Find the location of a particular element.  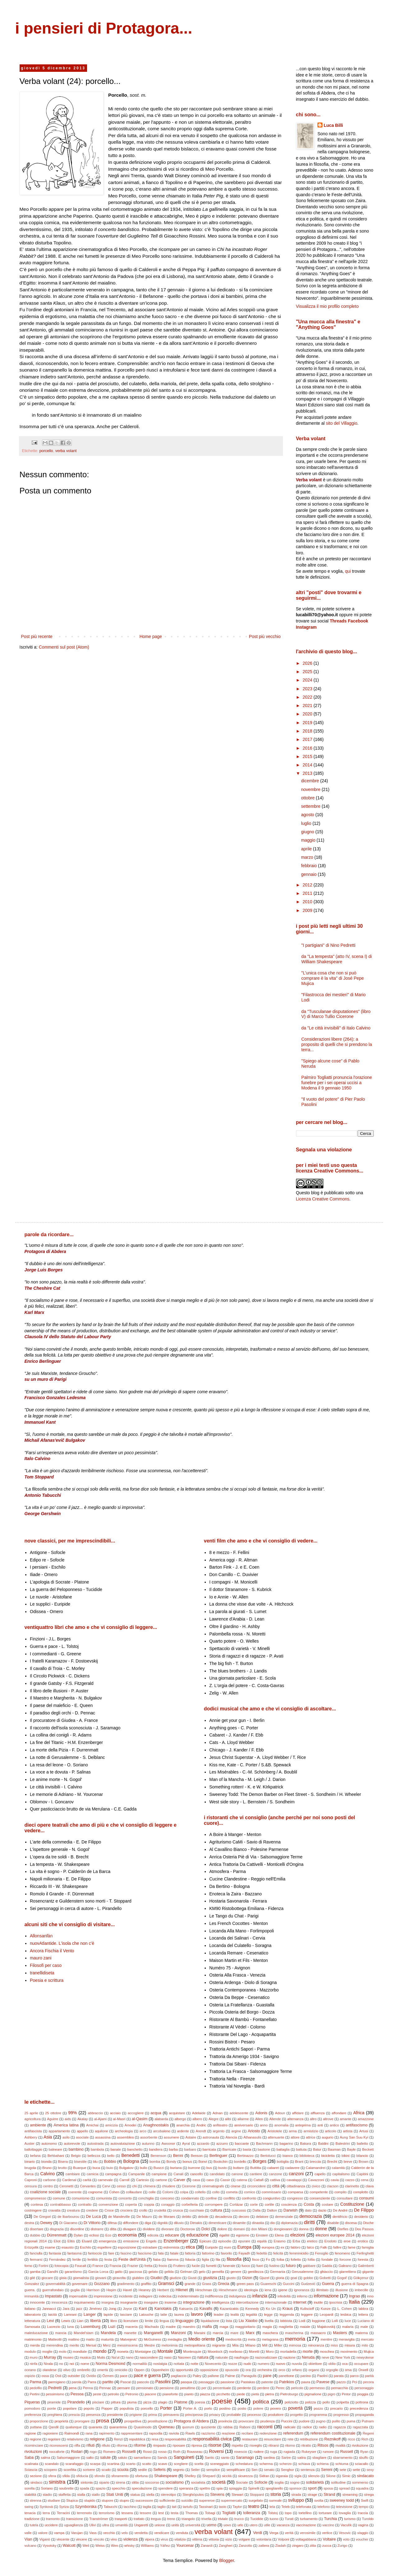

futuro is located at coordinates (291, 2266).